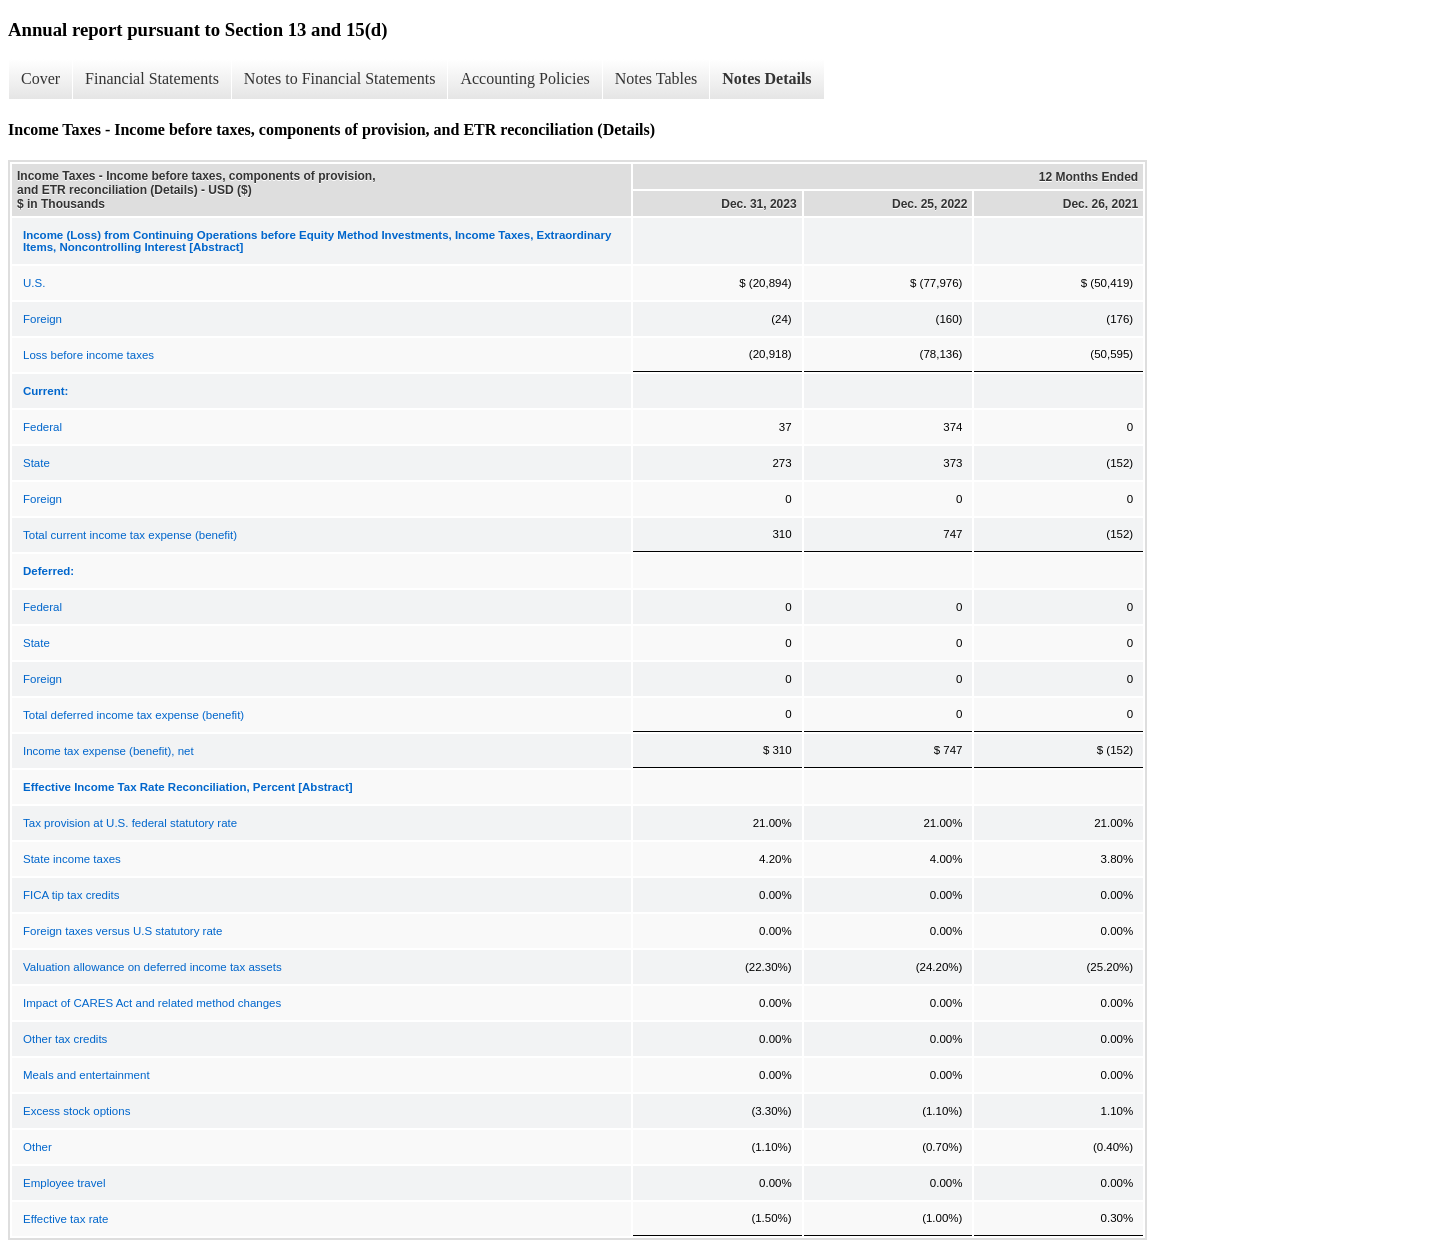 This screenshot has height=1240, width=1440. I want to click on Employee travel, so click(64, 1183).